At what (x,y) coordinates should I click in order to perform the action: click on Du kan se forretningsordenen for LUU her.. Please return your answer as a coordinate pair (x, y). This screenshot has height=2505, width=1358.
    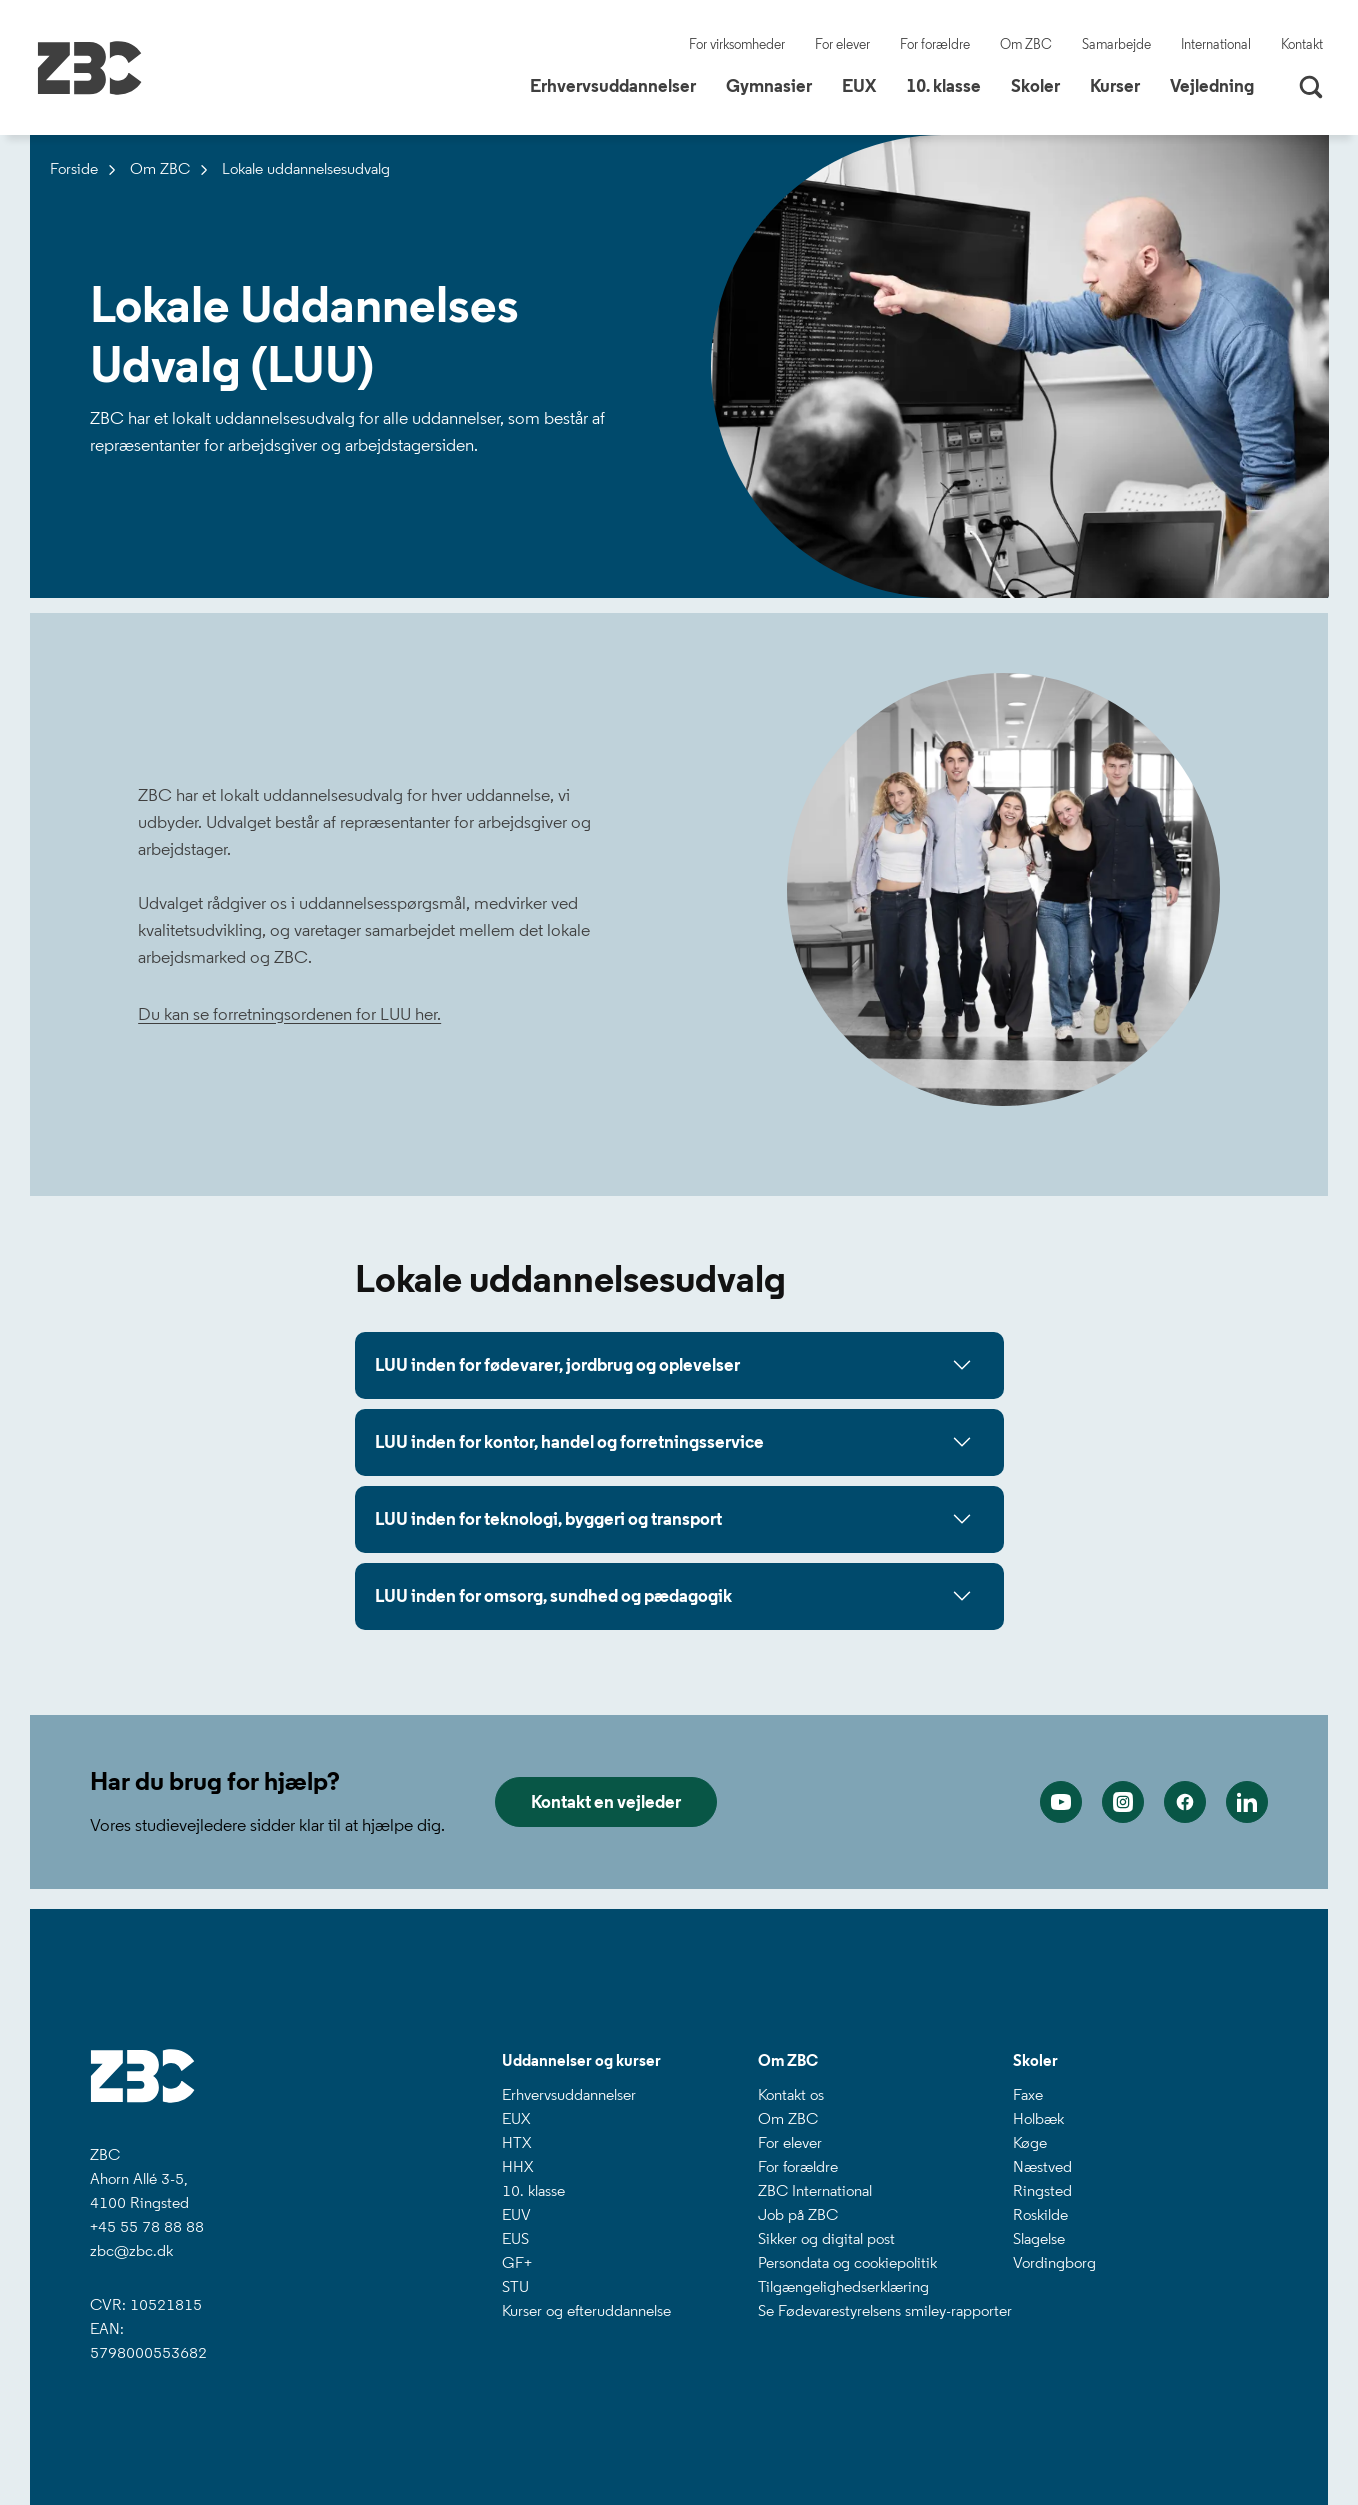
    Looking at the image, I should click on (289, 1014).